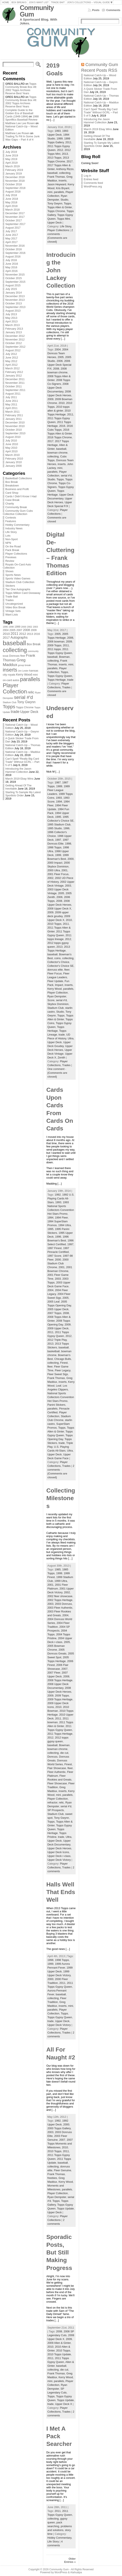  I want to click on 2007, so click(64, 1668).